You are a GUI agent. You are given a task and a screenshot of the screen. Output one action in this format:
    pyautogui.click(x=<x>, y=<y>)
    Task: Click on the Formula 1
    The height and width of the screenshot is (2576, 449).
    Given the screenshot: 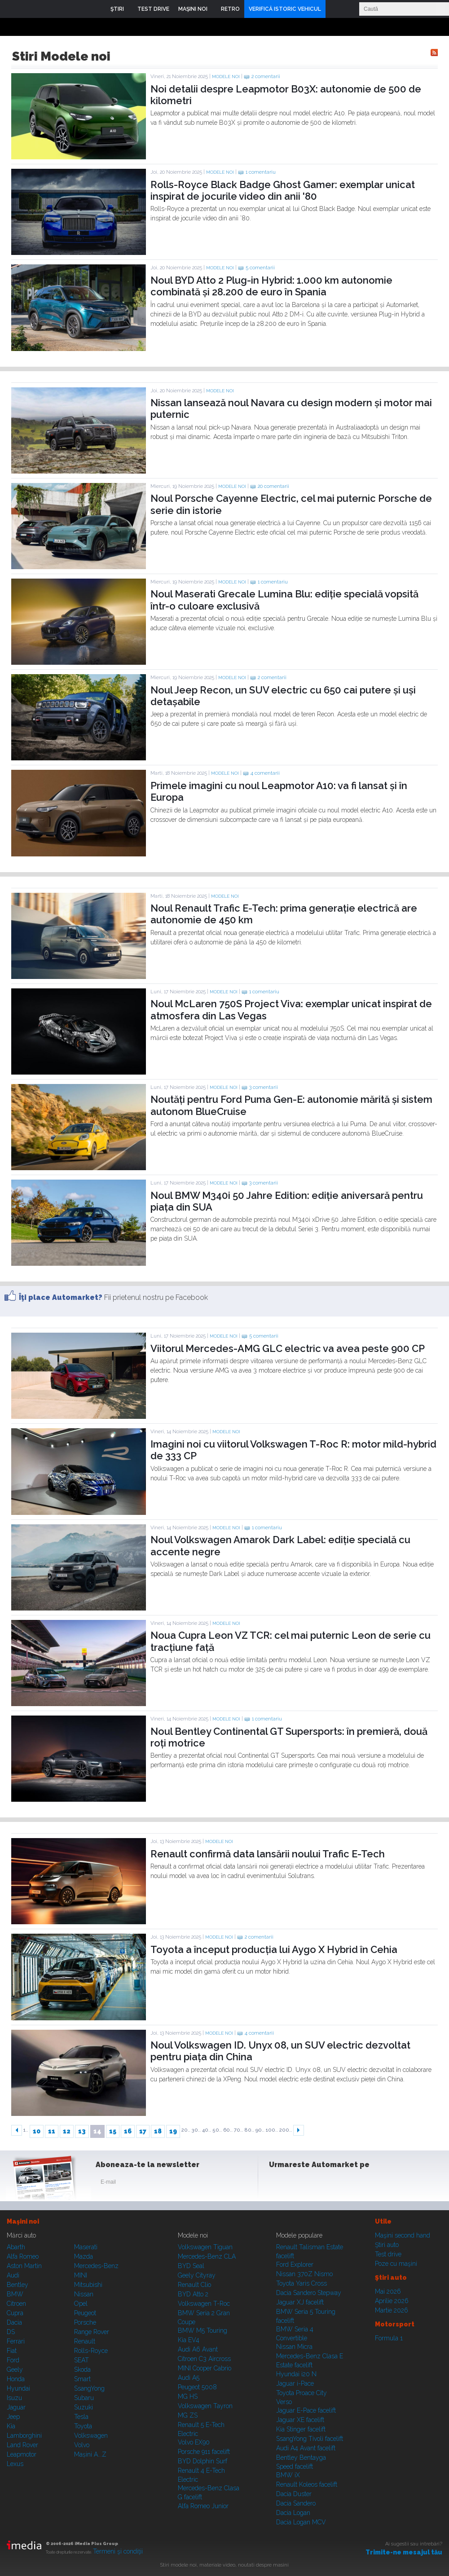 What is the action you would take?
    pyautogui.click(x=389, y=2338)
    